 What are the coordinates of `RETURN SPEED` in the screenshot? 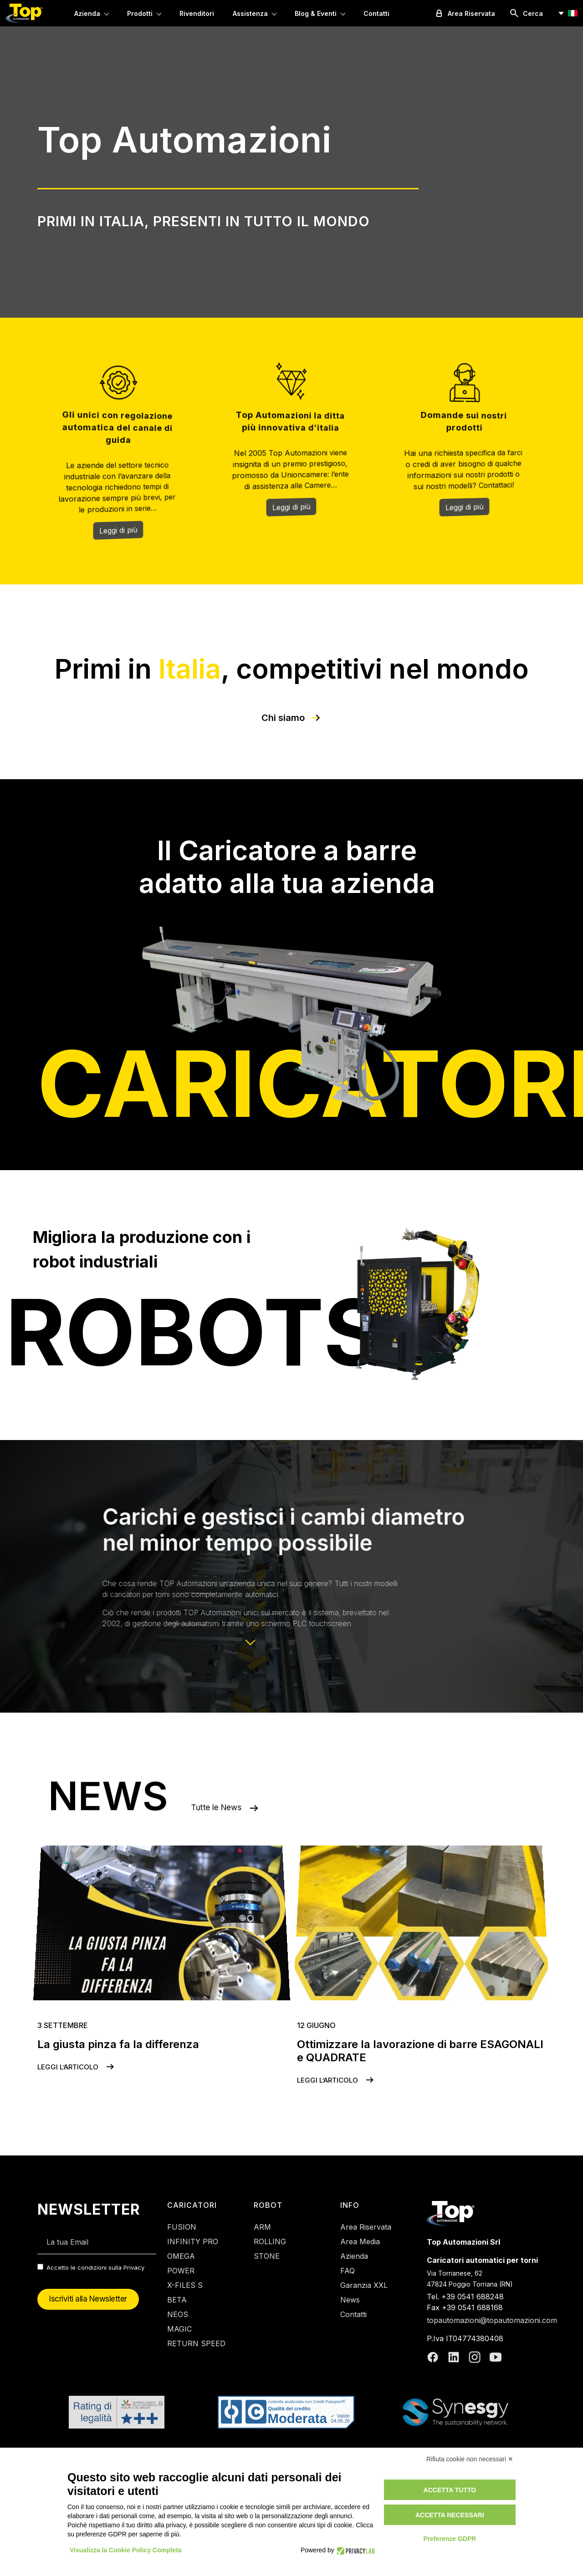 It's located at (196, 2343).